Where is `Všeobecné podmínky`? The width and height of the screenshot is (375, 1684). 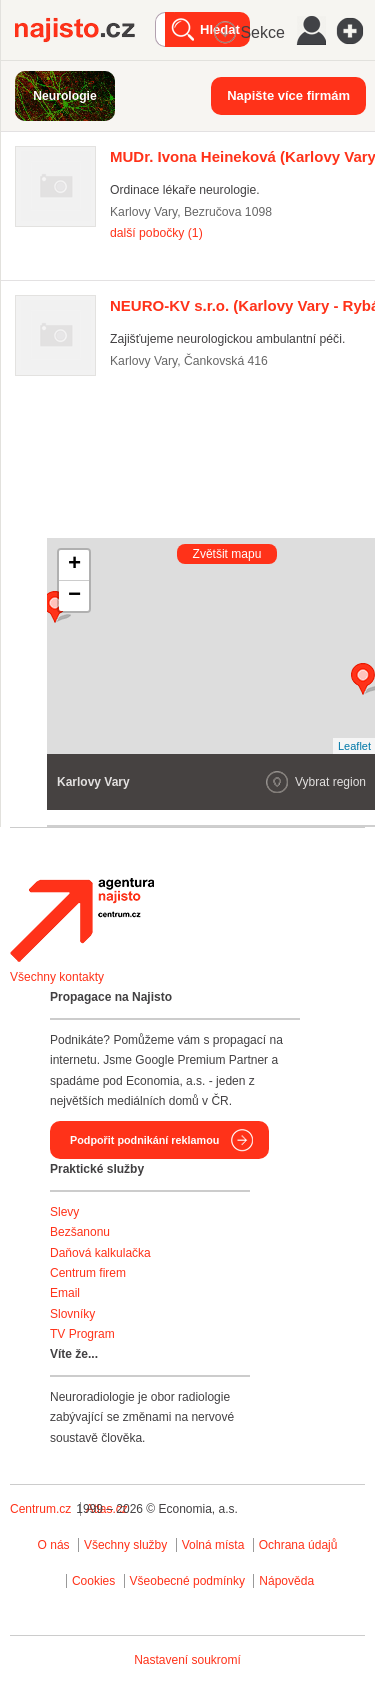
Všeobecné podmínky is located at coordinates (187, 1581).